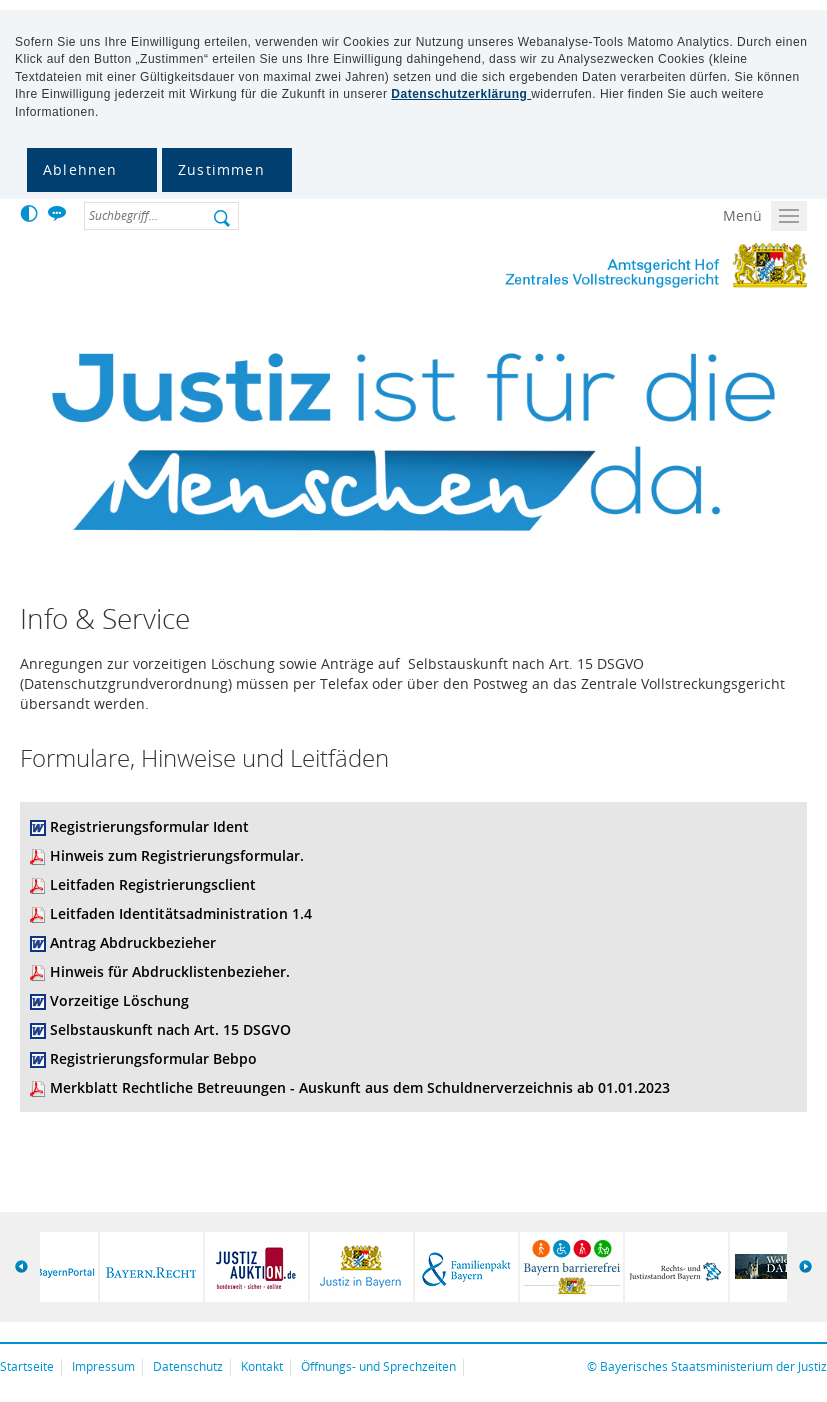  Describe the element at coordinates (221, 169) in the screenshot. I see `Zustimmen` at that location.